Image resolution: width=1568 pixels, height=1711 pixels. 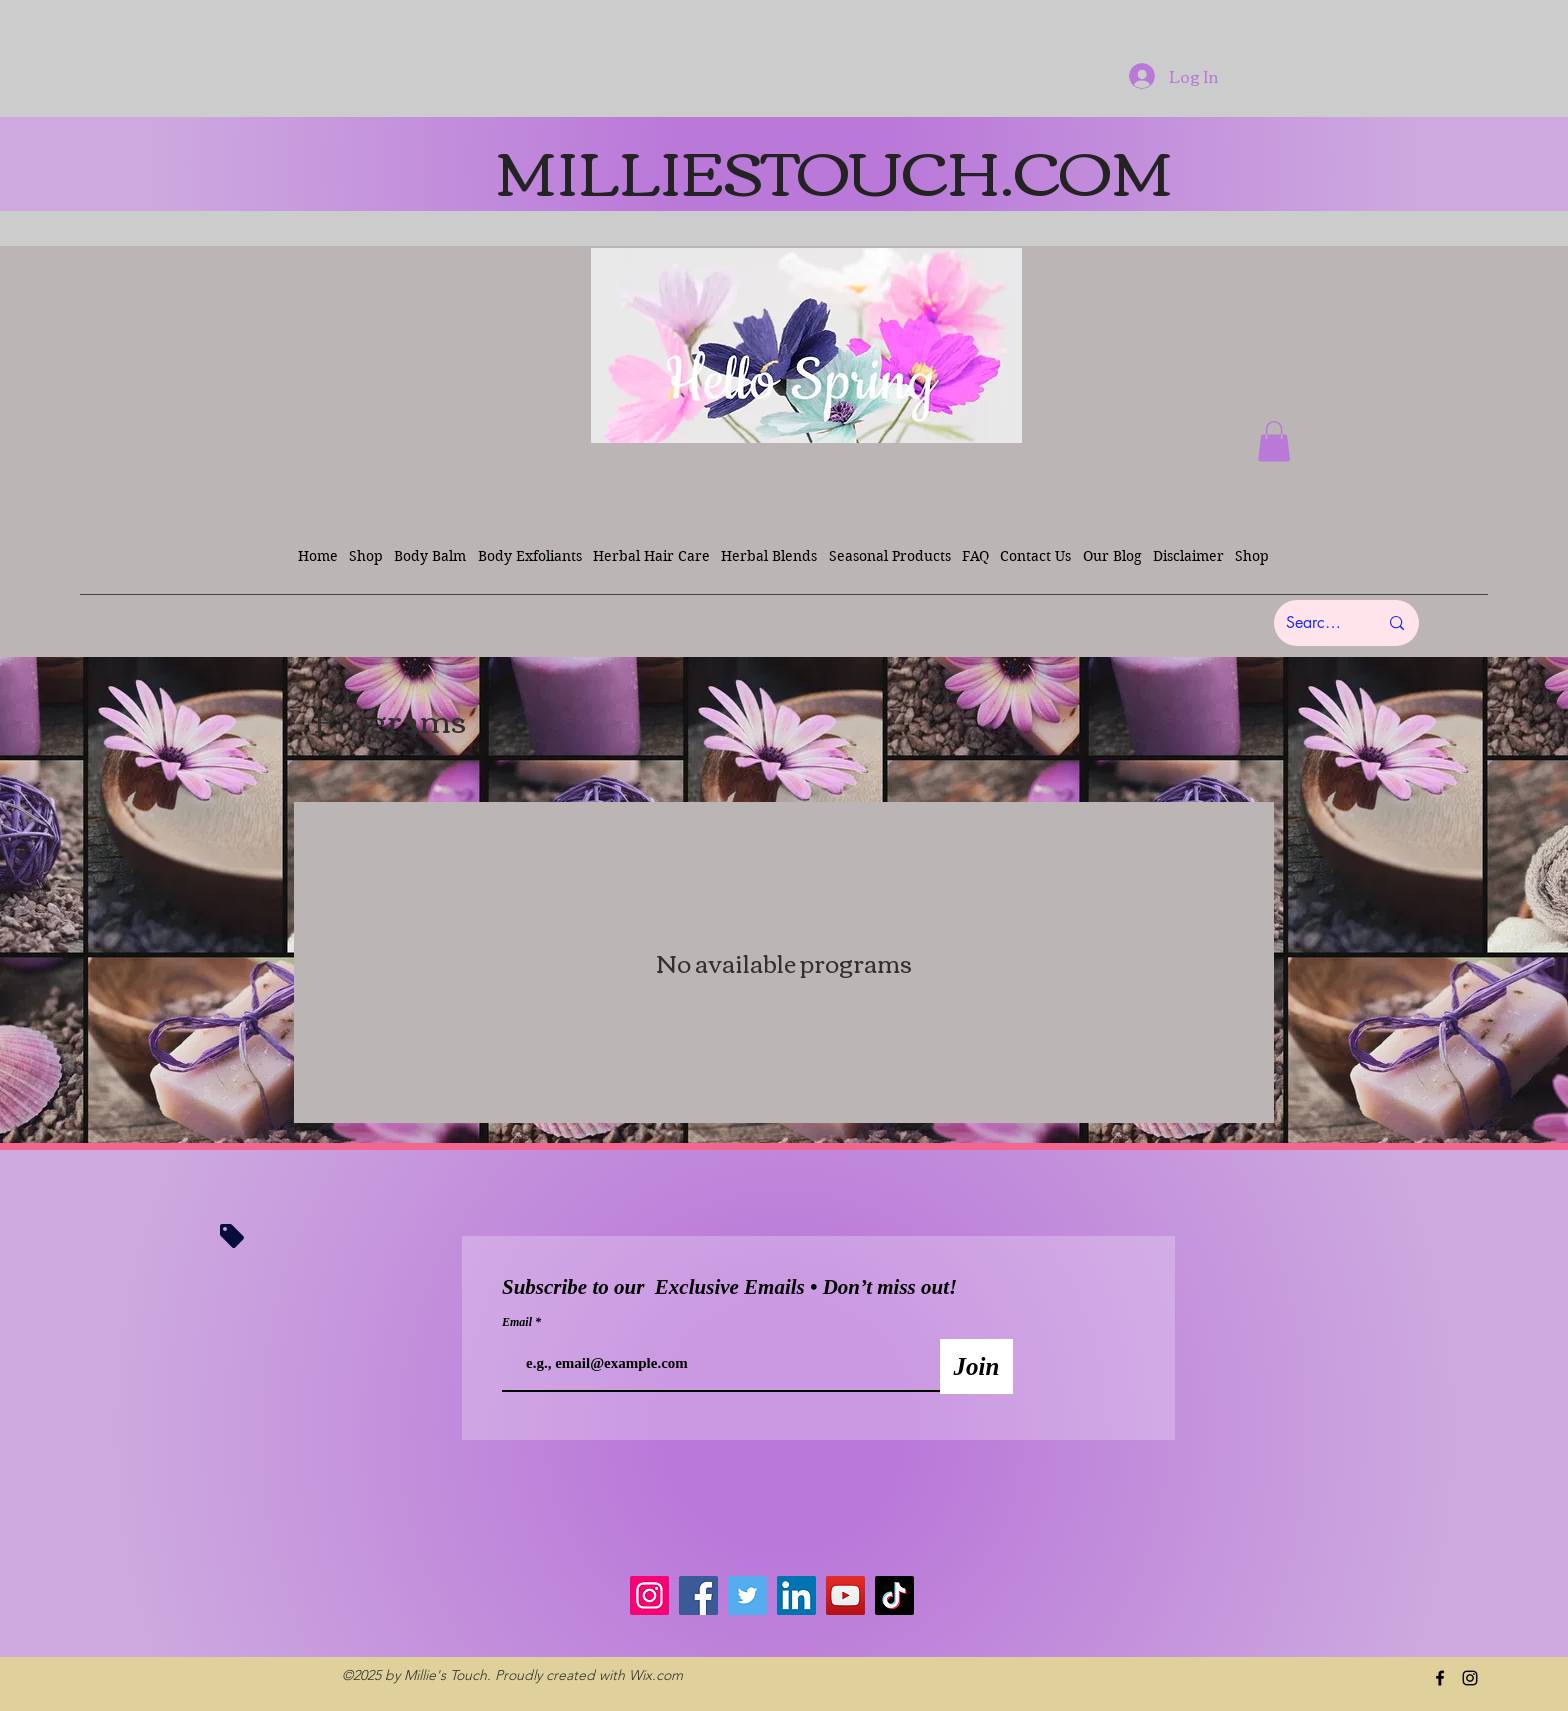 I want to click on [YouTube], so click(x=845, y=1595).